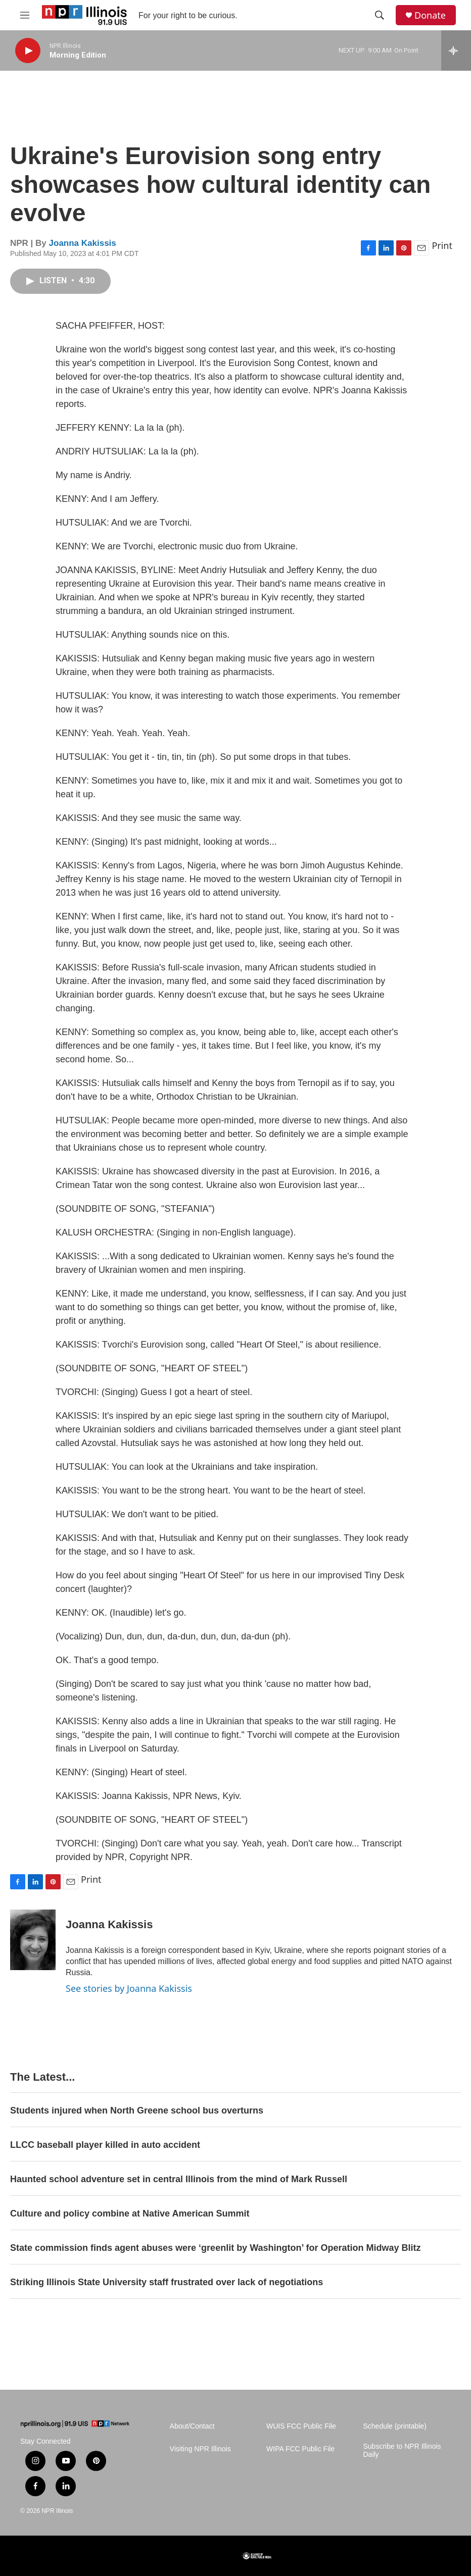 The image size is (471, 2576). What do you see at coordinates (24, 15) in the screenshot?
I see `[hamburger-menu-open]` at bounding box center [24, 15].